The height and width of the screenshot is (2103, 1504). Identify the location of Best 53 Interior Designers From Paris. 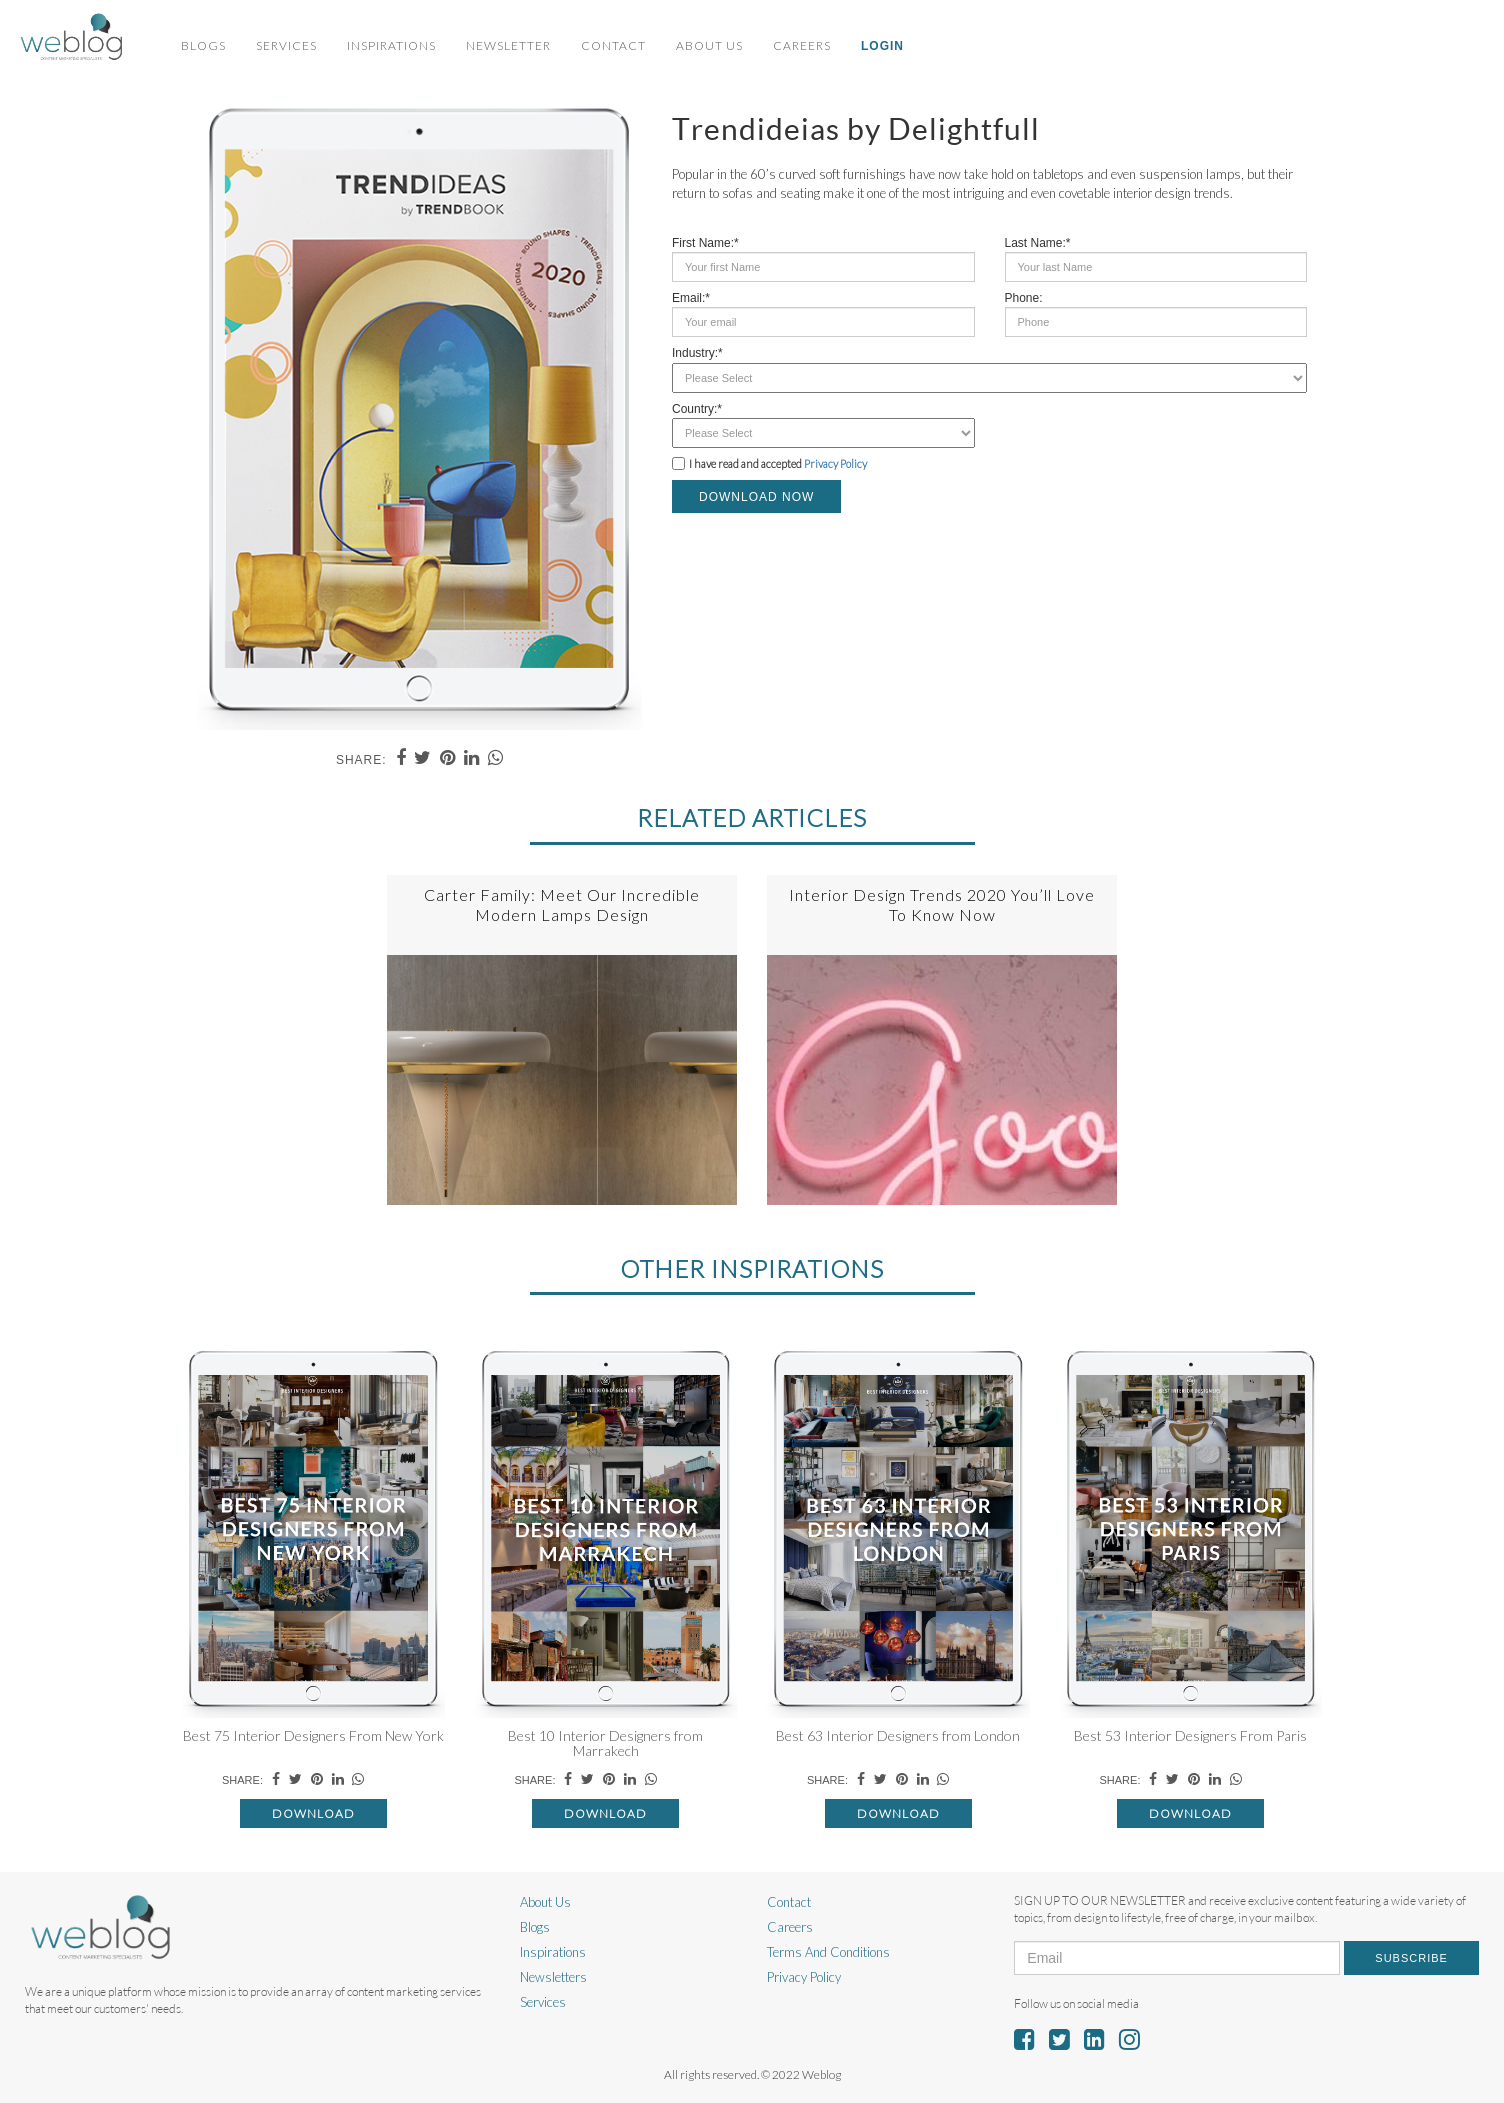
(1190, 1735).